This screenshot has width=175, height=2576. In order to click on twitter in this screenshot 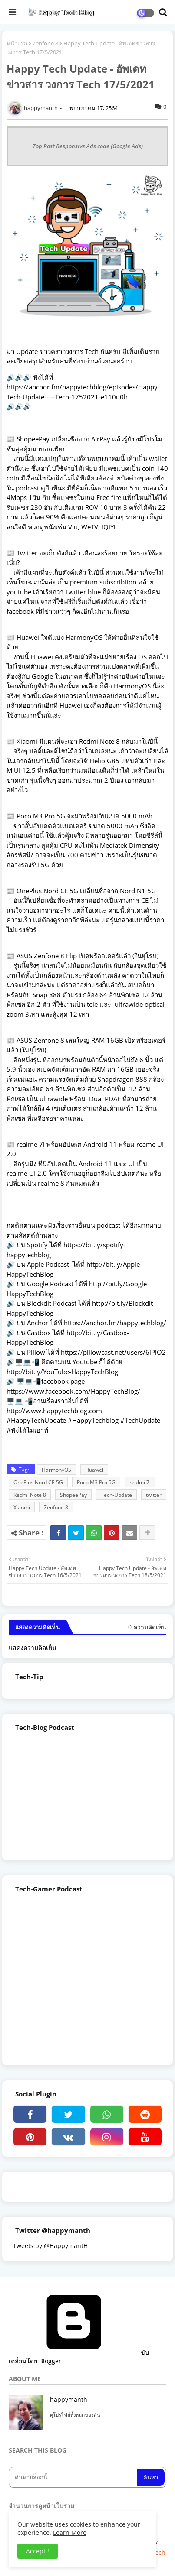, I will do `click(154, 1495)`.